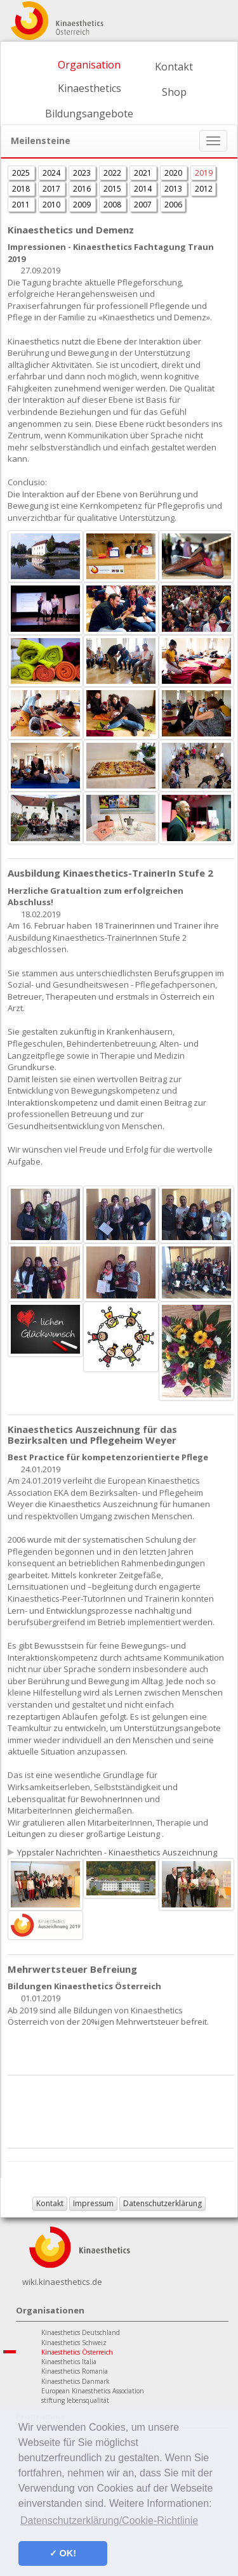  I want to click on Bildungsangebote, so click(89, 114).